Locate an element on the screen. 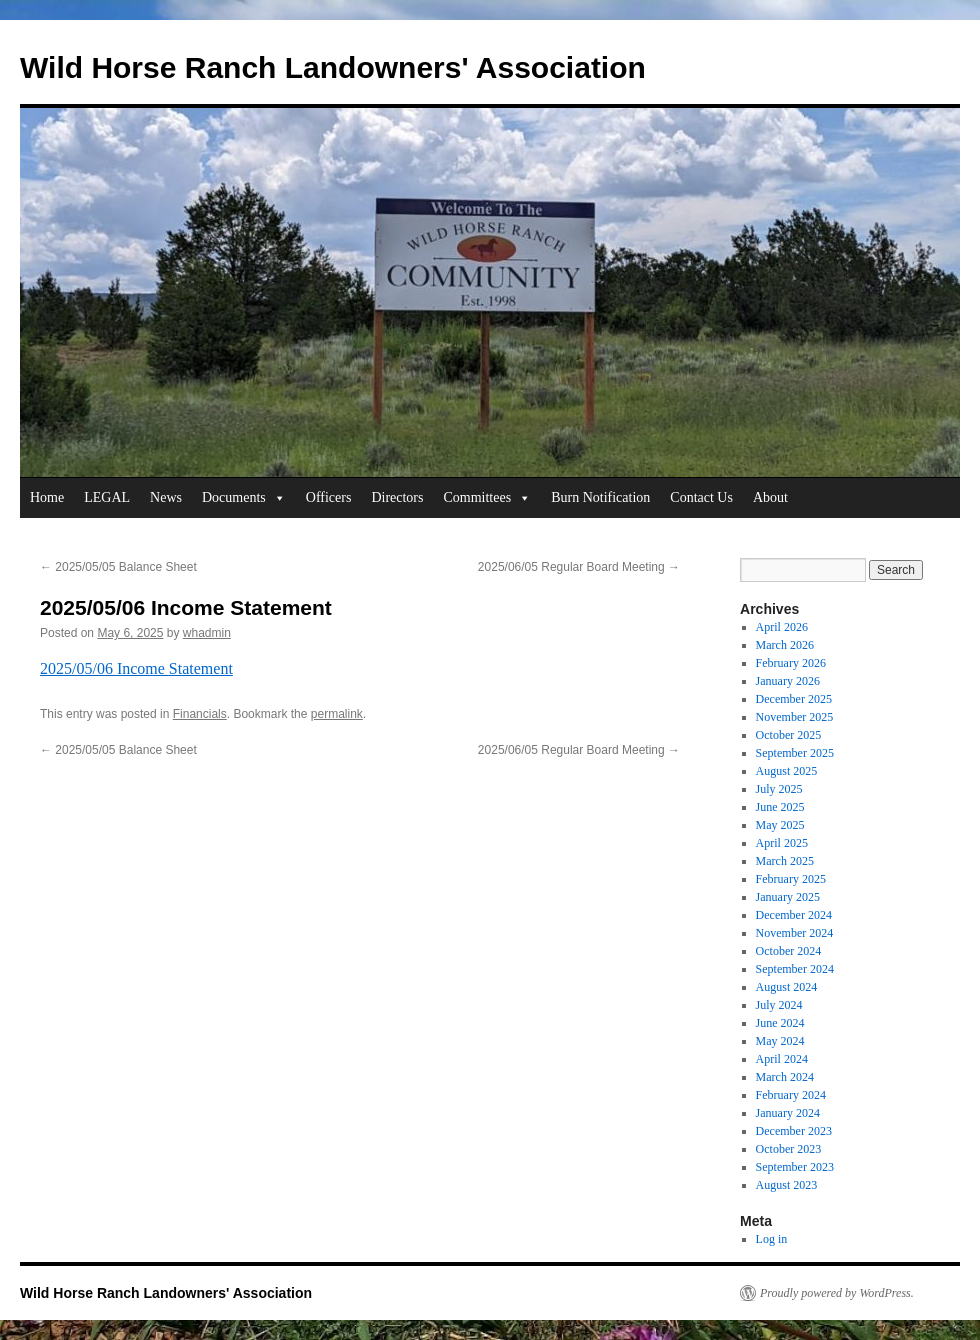  2025/05/05 Balance Sheet is located at coordinates (118, 567).